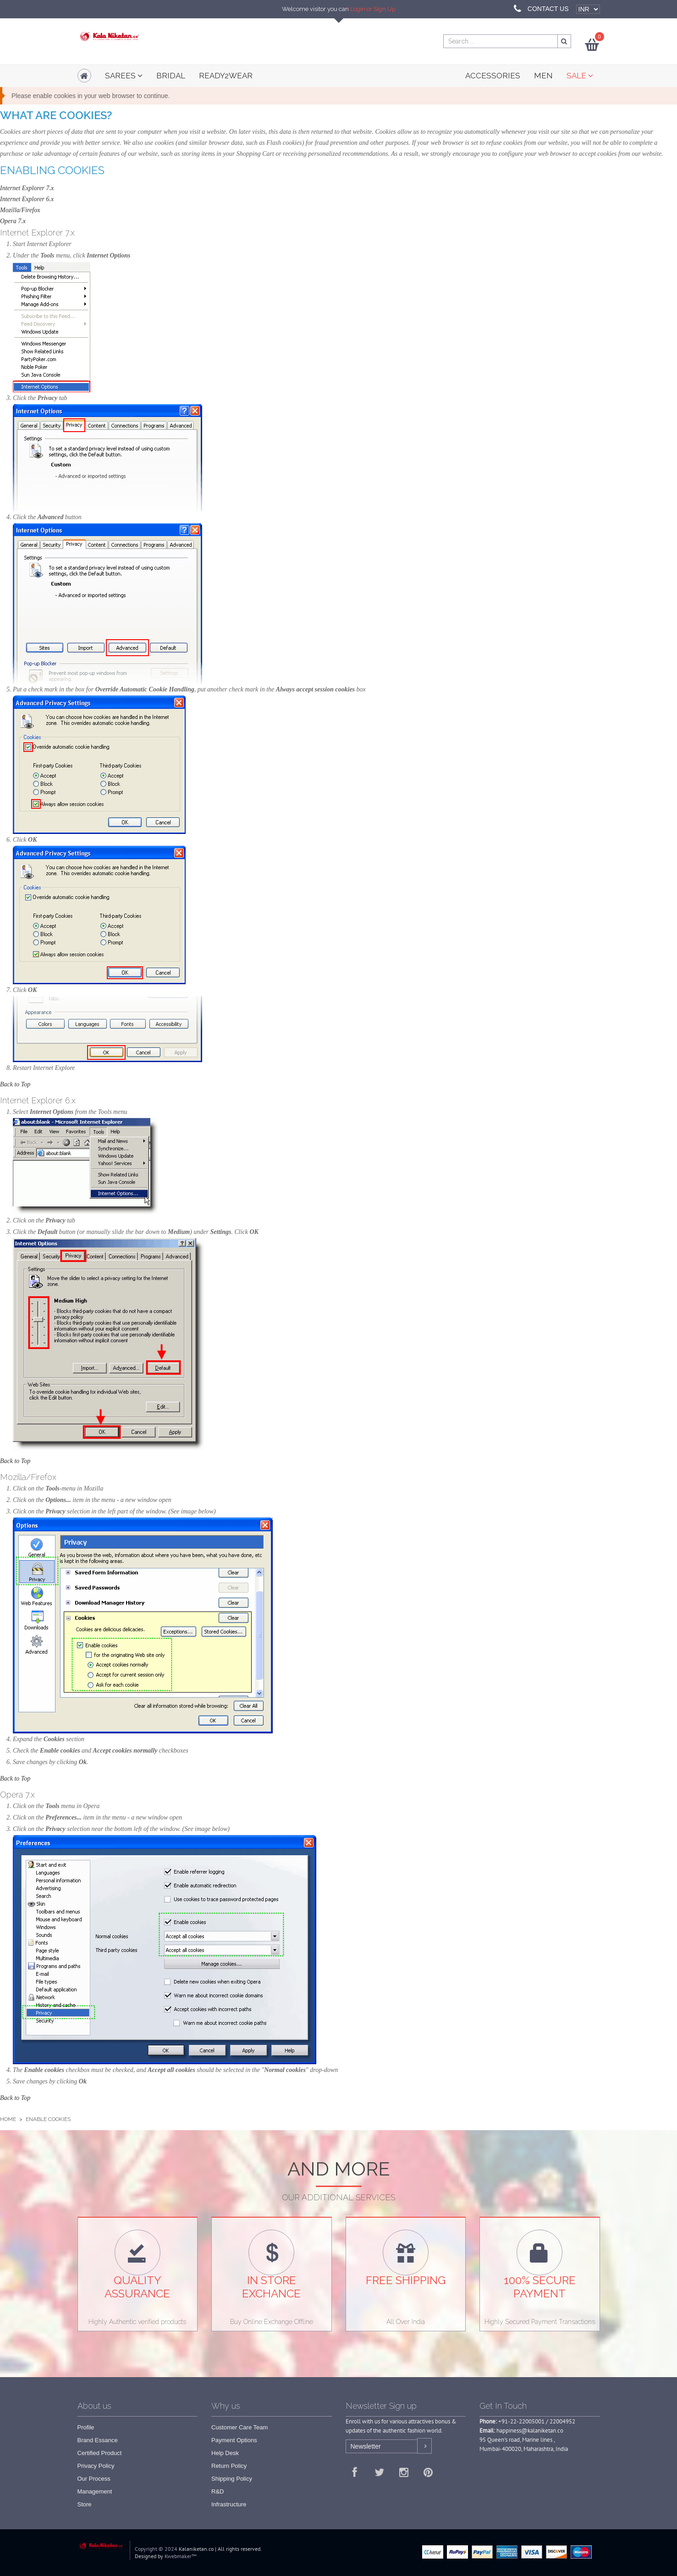  I want to click on Return Policy, so click(229, 2465).